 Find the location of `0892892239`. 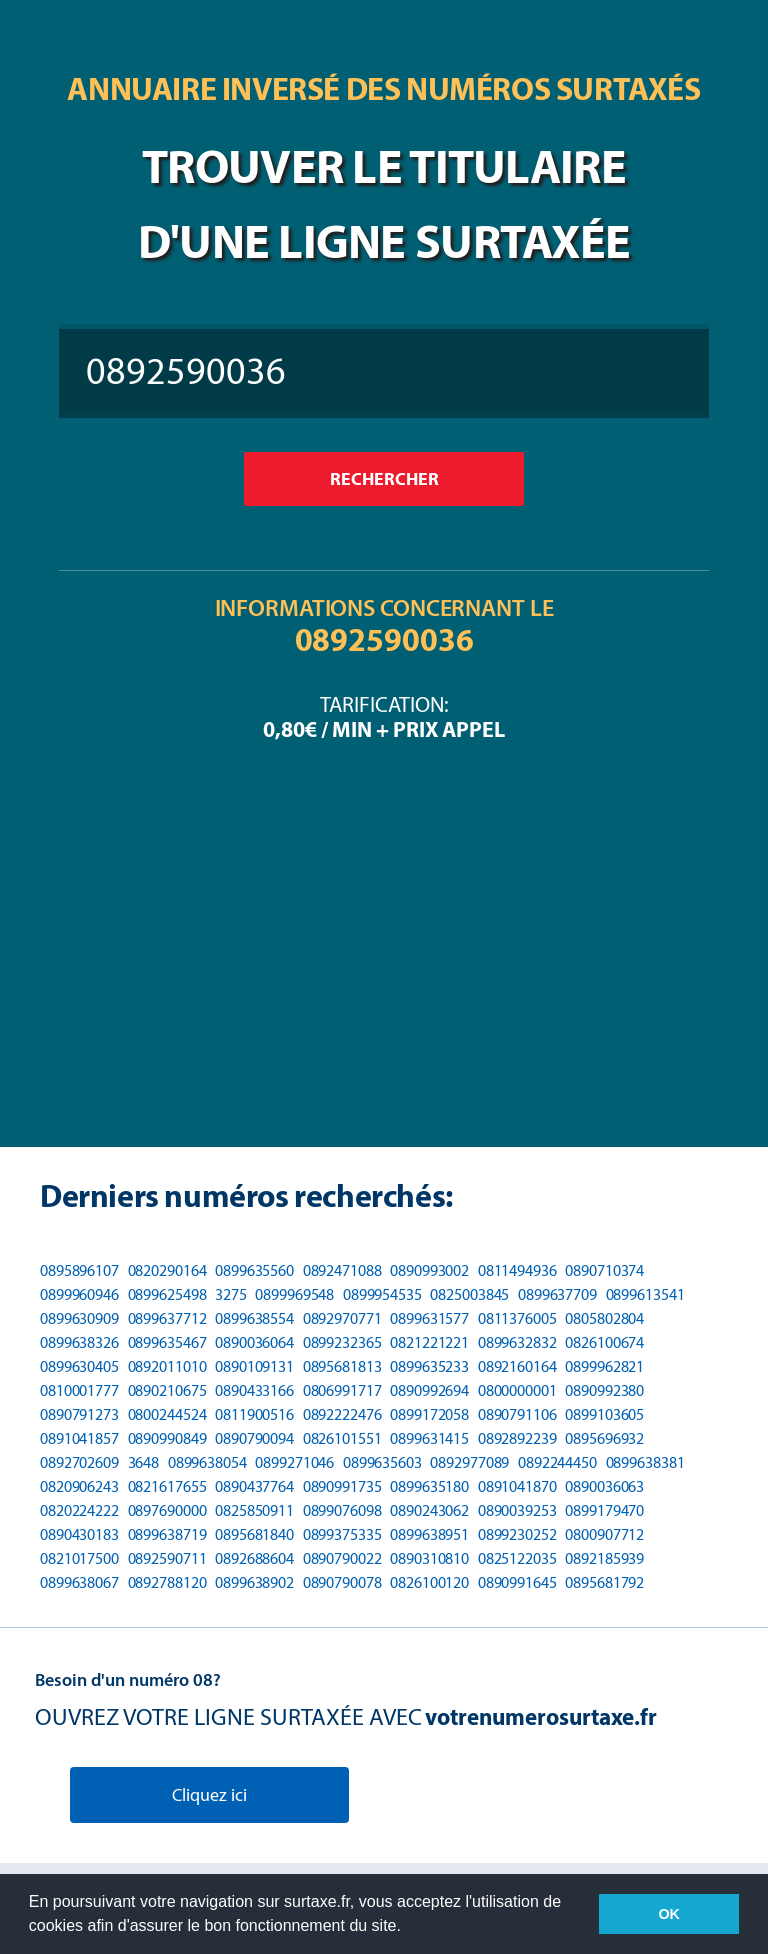

0892892239 is located at coordinates (517, 1438).